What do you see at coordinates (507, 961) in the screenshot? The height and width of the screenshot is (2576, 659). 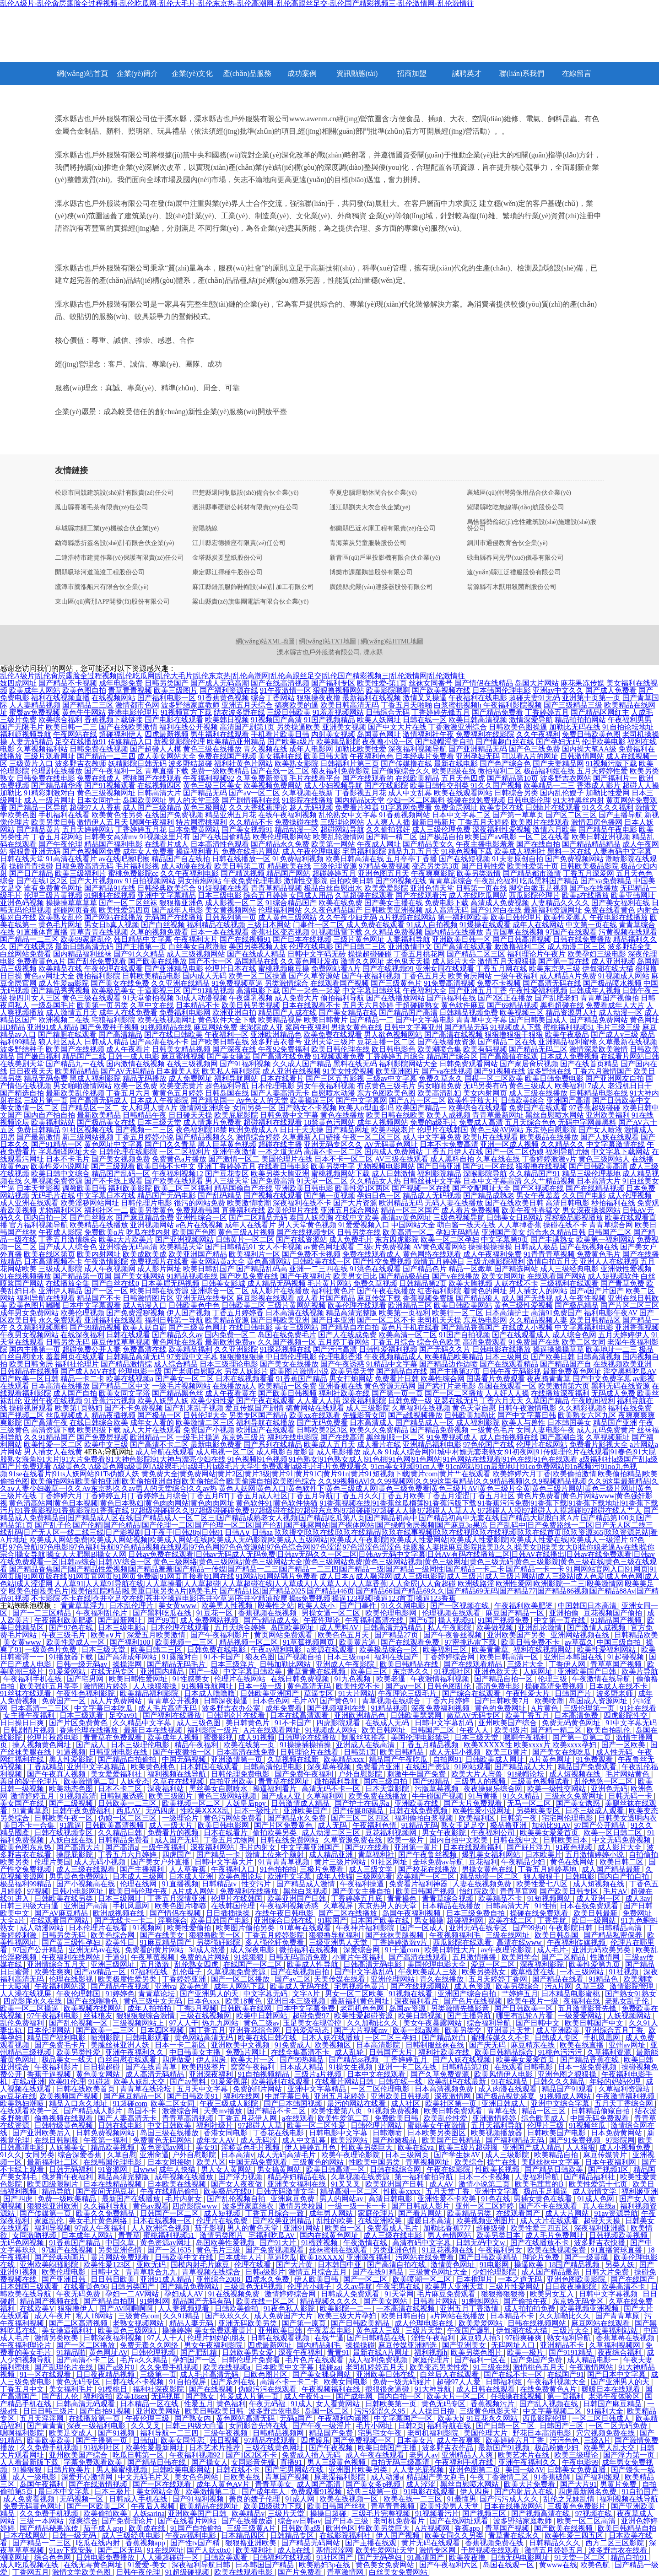 I see `激情五月天狠狠操` at bounding box center [507, 961].